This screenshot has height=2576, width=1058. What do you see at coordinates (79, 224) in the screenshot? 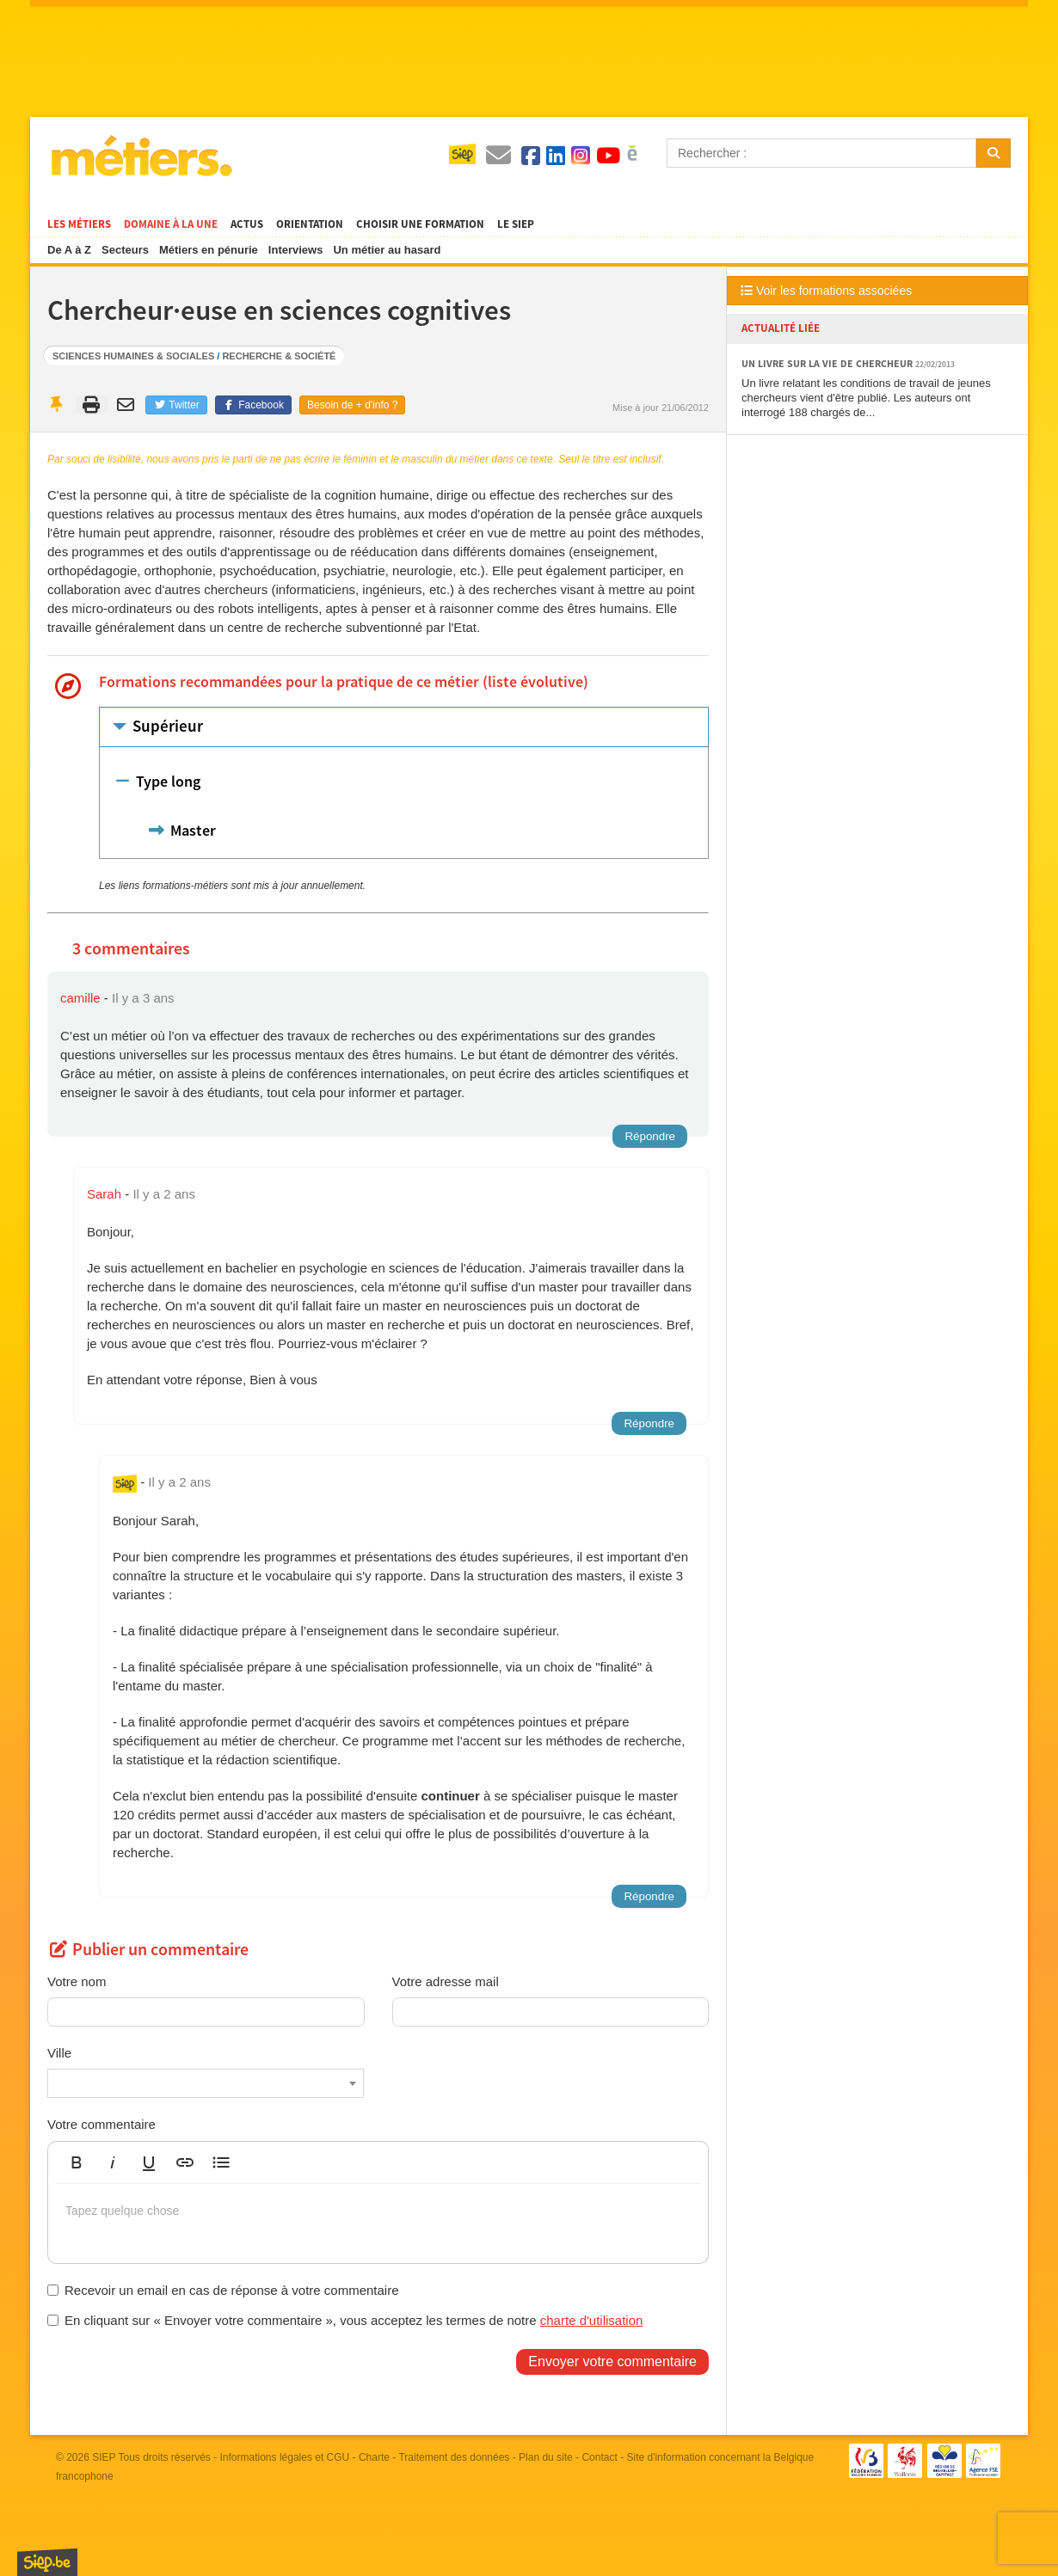
I see `Les métiers` at bounding box center [79, 224].